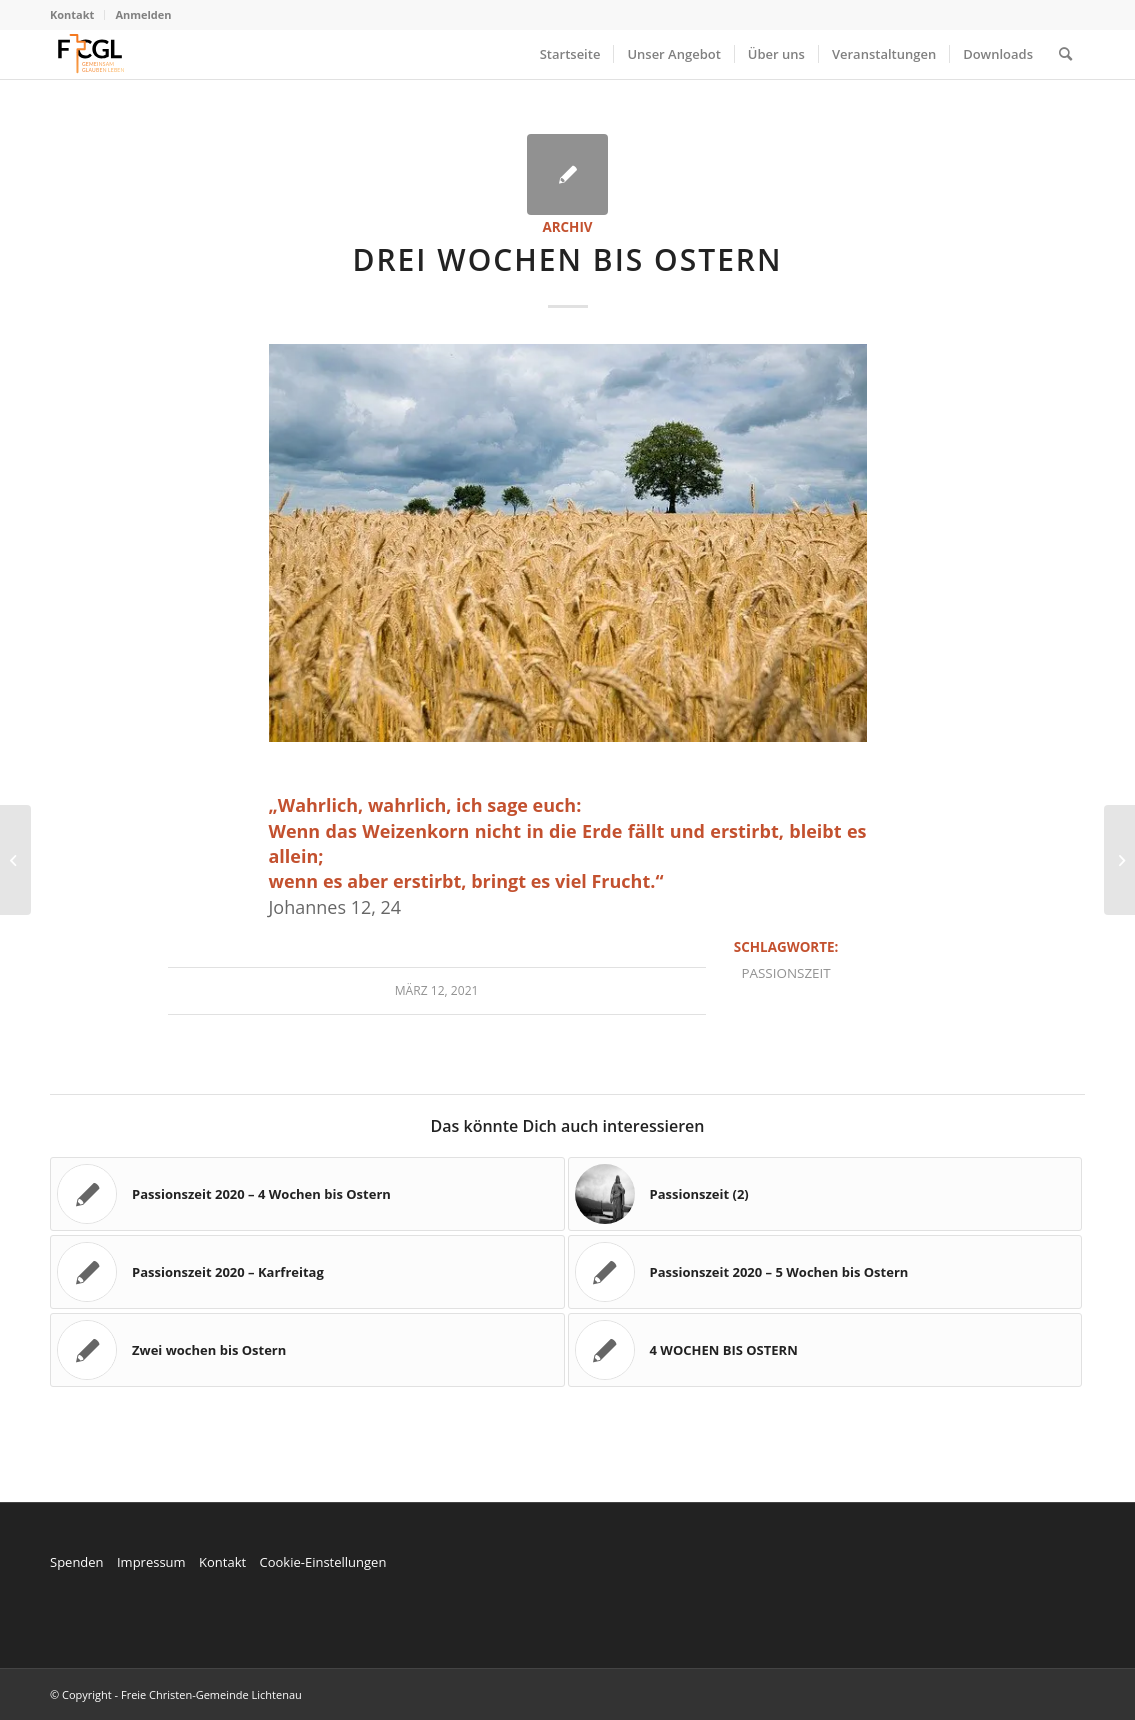 This screenshot has width=1135, height=1720. What do you see at coordinates (143, 14) in the screenshot?
I see `Anmelden` at bounding box center [143, 14].